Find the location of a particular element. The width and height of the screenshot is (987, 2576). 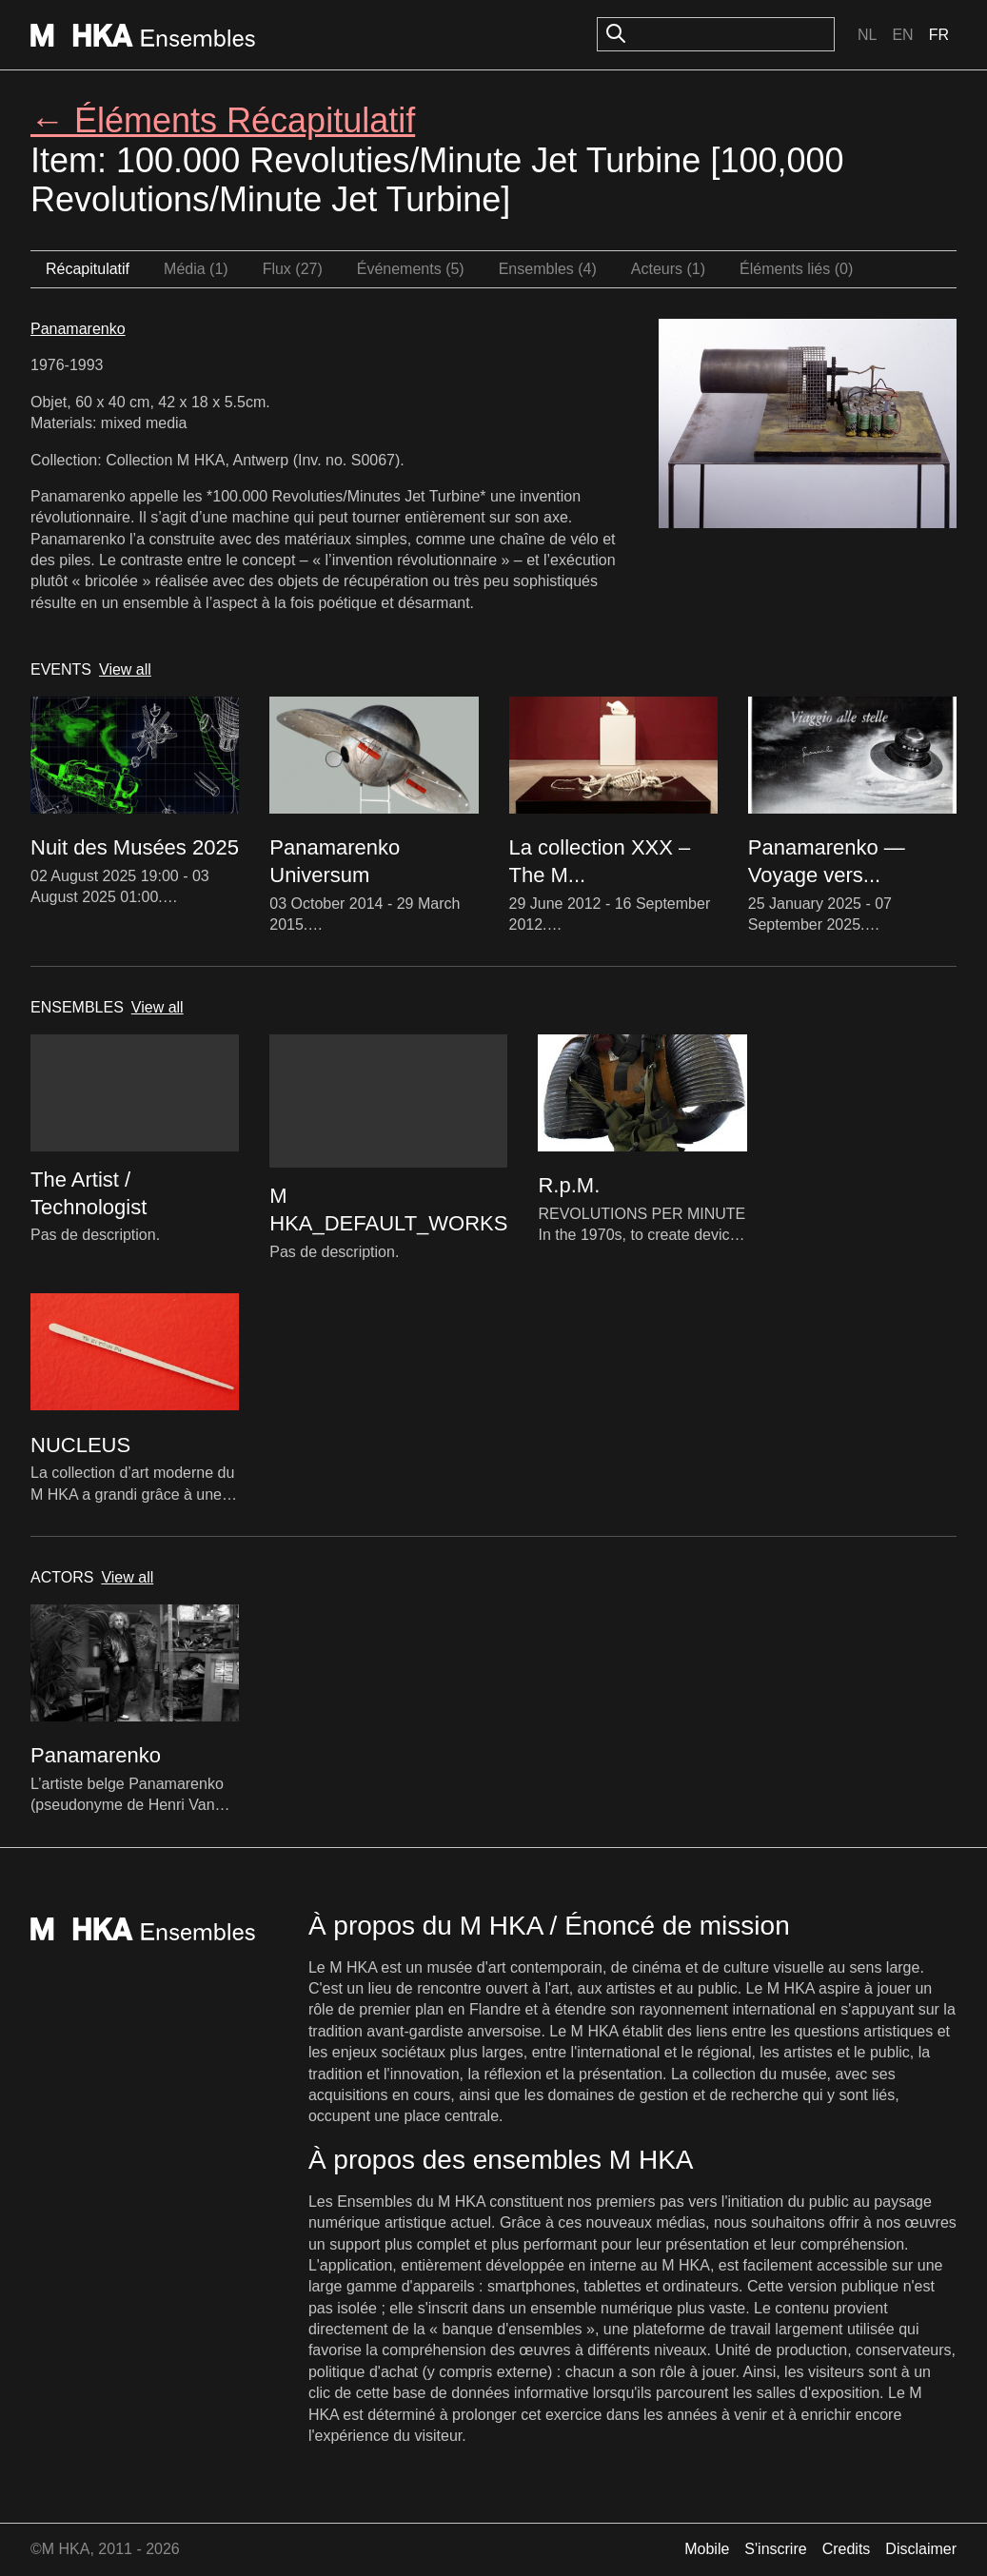

S'inscrire is located at coordinates (775, 2549).